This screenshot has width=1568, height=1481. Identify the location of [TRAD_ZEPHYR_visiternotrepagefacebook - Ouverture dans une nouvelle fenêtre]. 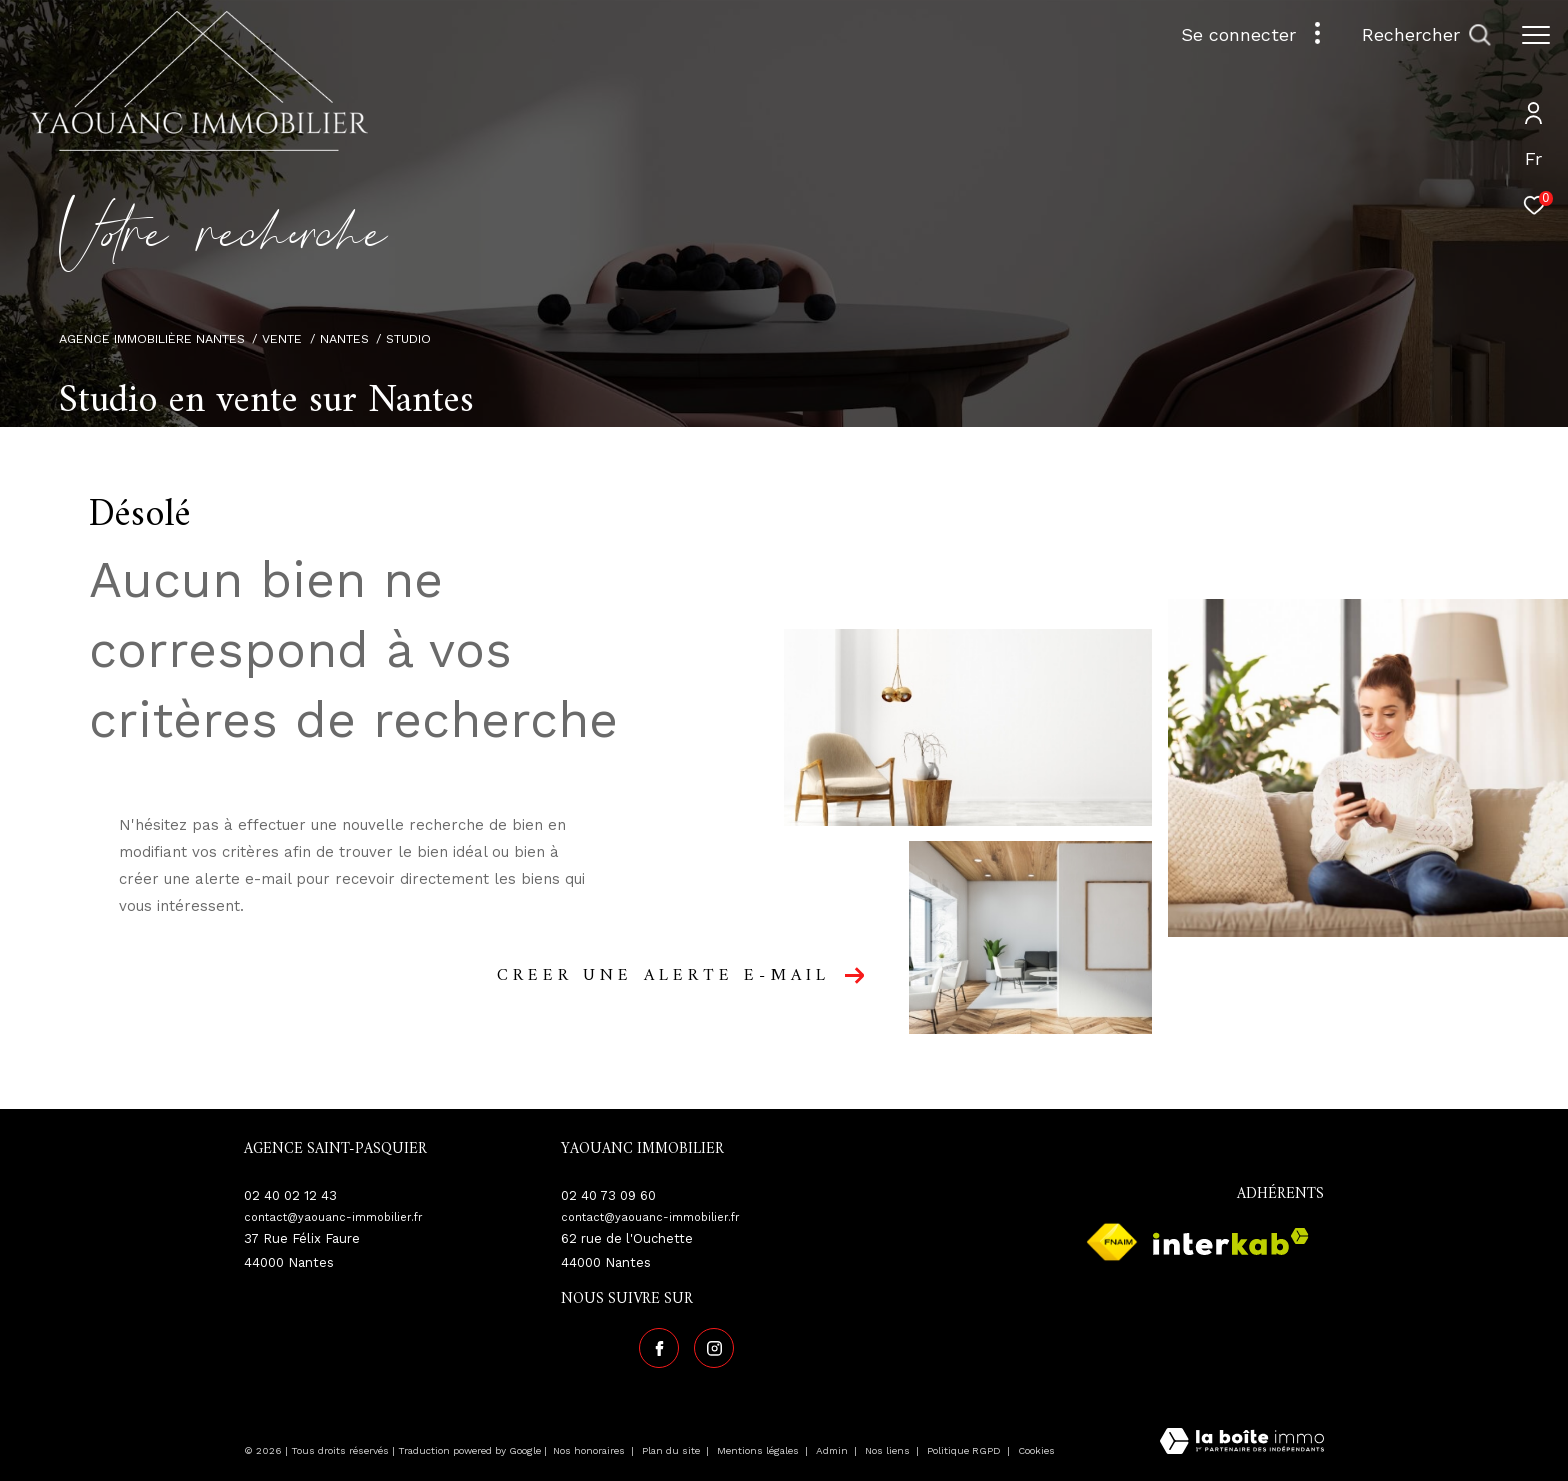
(659, 1348).